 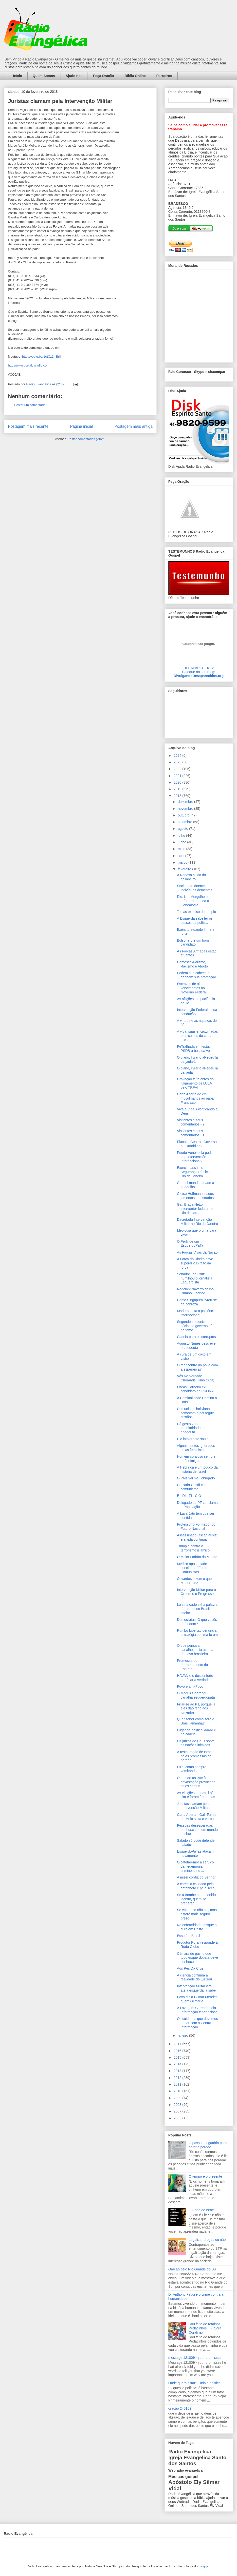 I want to click on E - DI - FÍ - CIO, so click(x=189, y=1496).